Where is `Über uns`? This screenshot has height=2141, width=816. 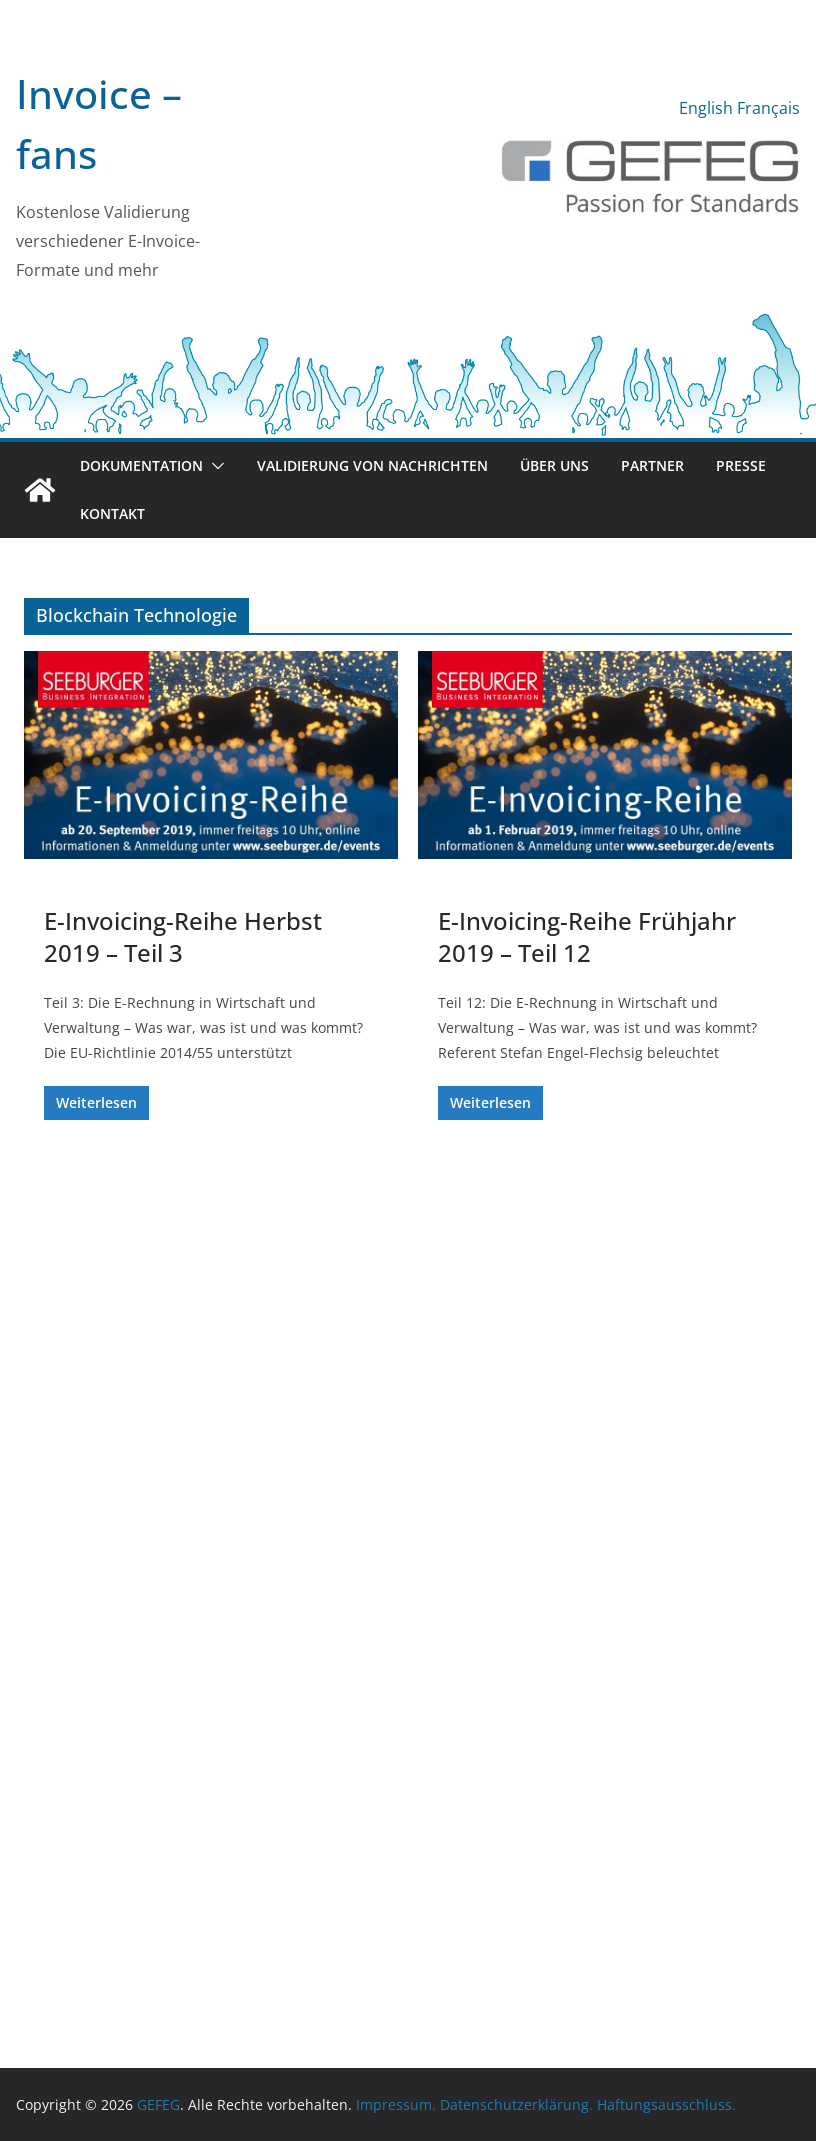 Über uns is located at coordinates (554, 465).